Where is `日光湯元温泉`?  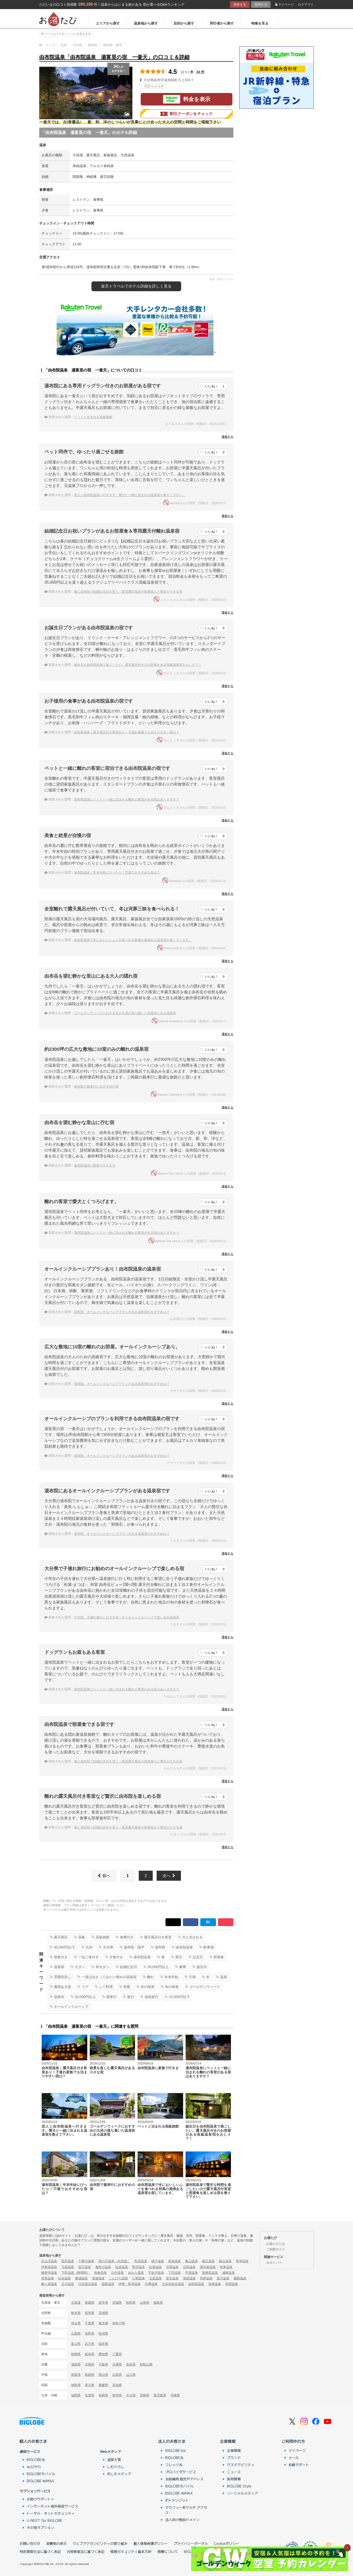
日光湯元温泉 is located at coordinates (87, 2284).